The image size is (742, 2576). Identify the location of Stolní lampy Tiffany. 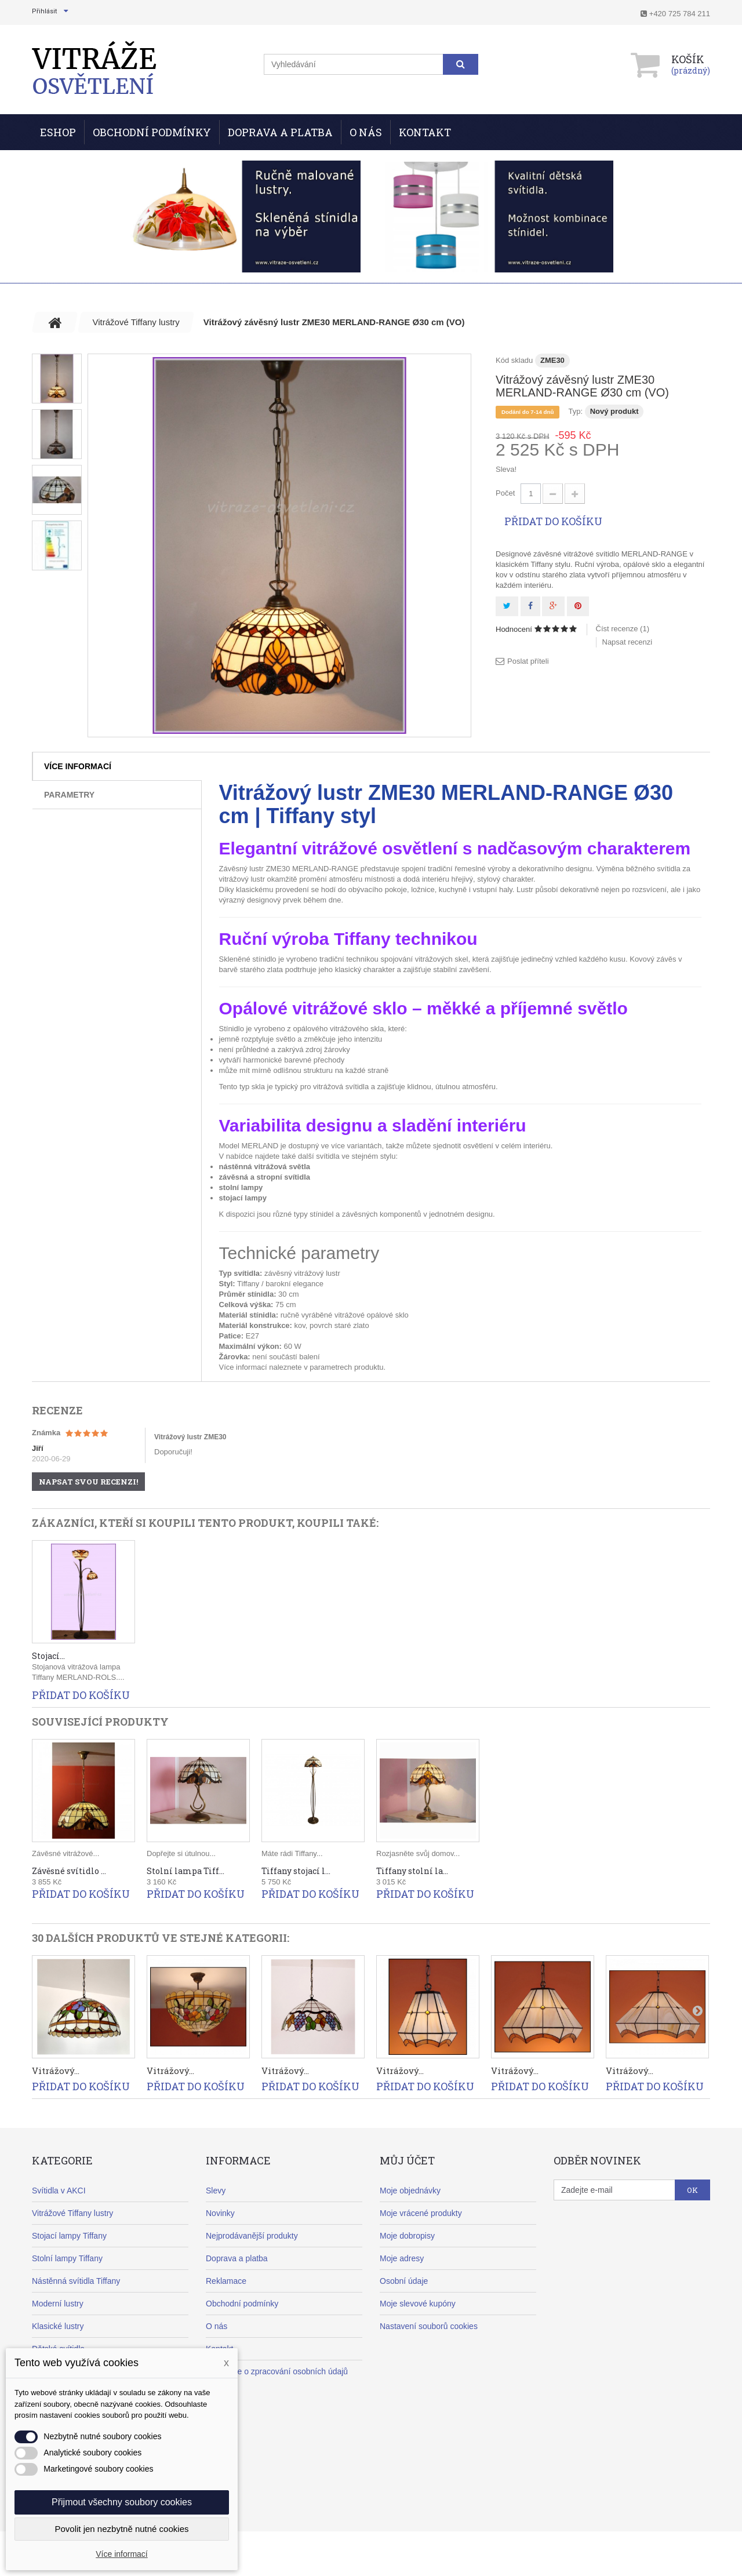
(67, 2258).